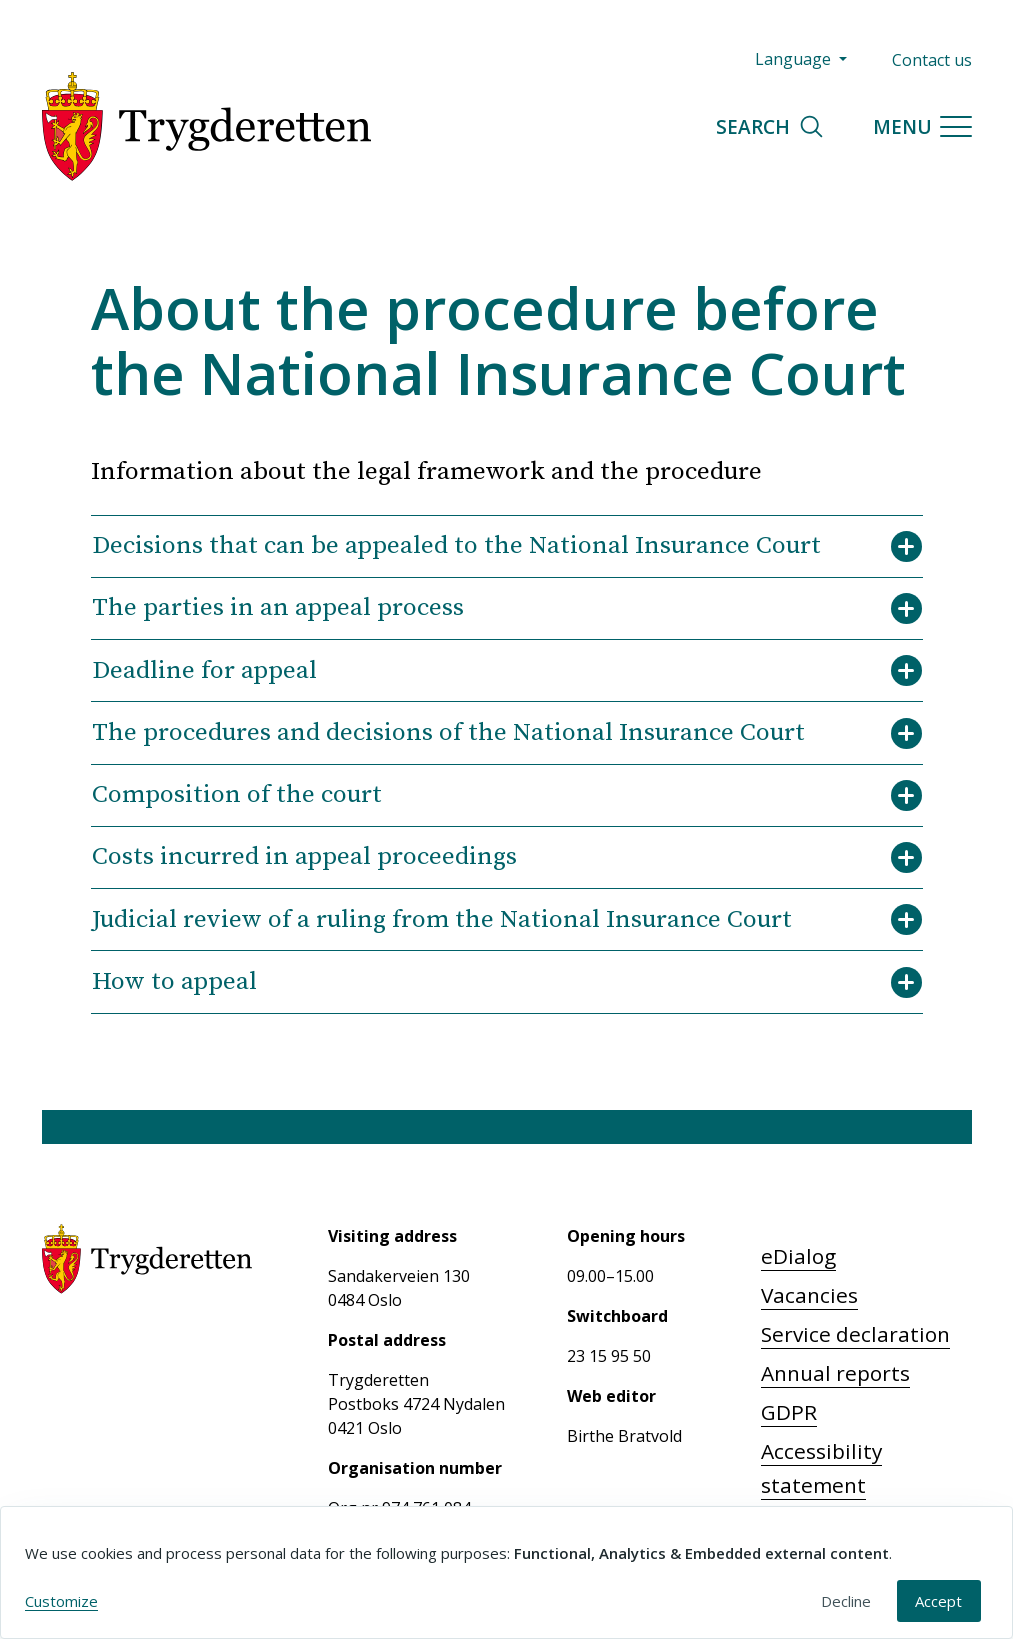  What do you see at coordinates (506, 1572) in the screenshot?
I see `[dialog]` at bounding box center [506, 1572].